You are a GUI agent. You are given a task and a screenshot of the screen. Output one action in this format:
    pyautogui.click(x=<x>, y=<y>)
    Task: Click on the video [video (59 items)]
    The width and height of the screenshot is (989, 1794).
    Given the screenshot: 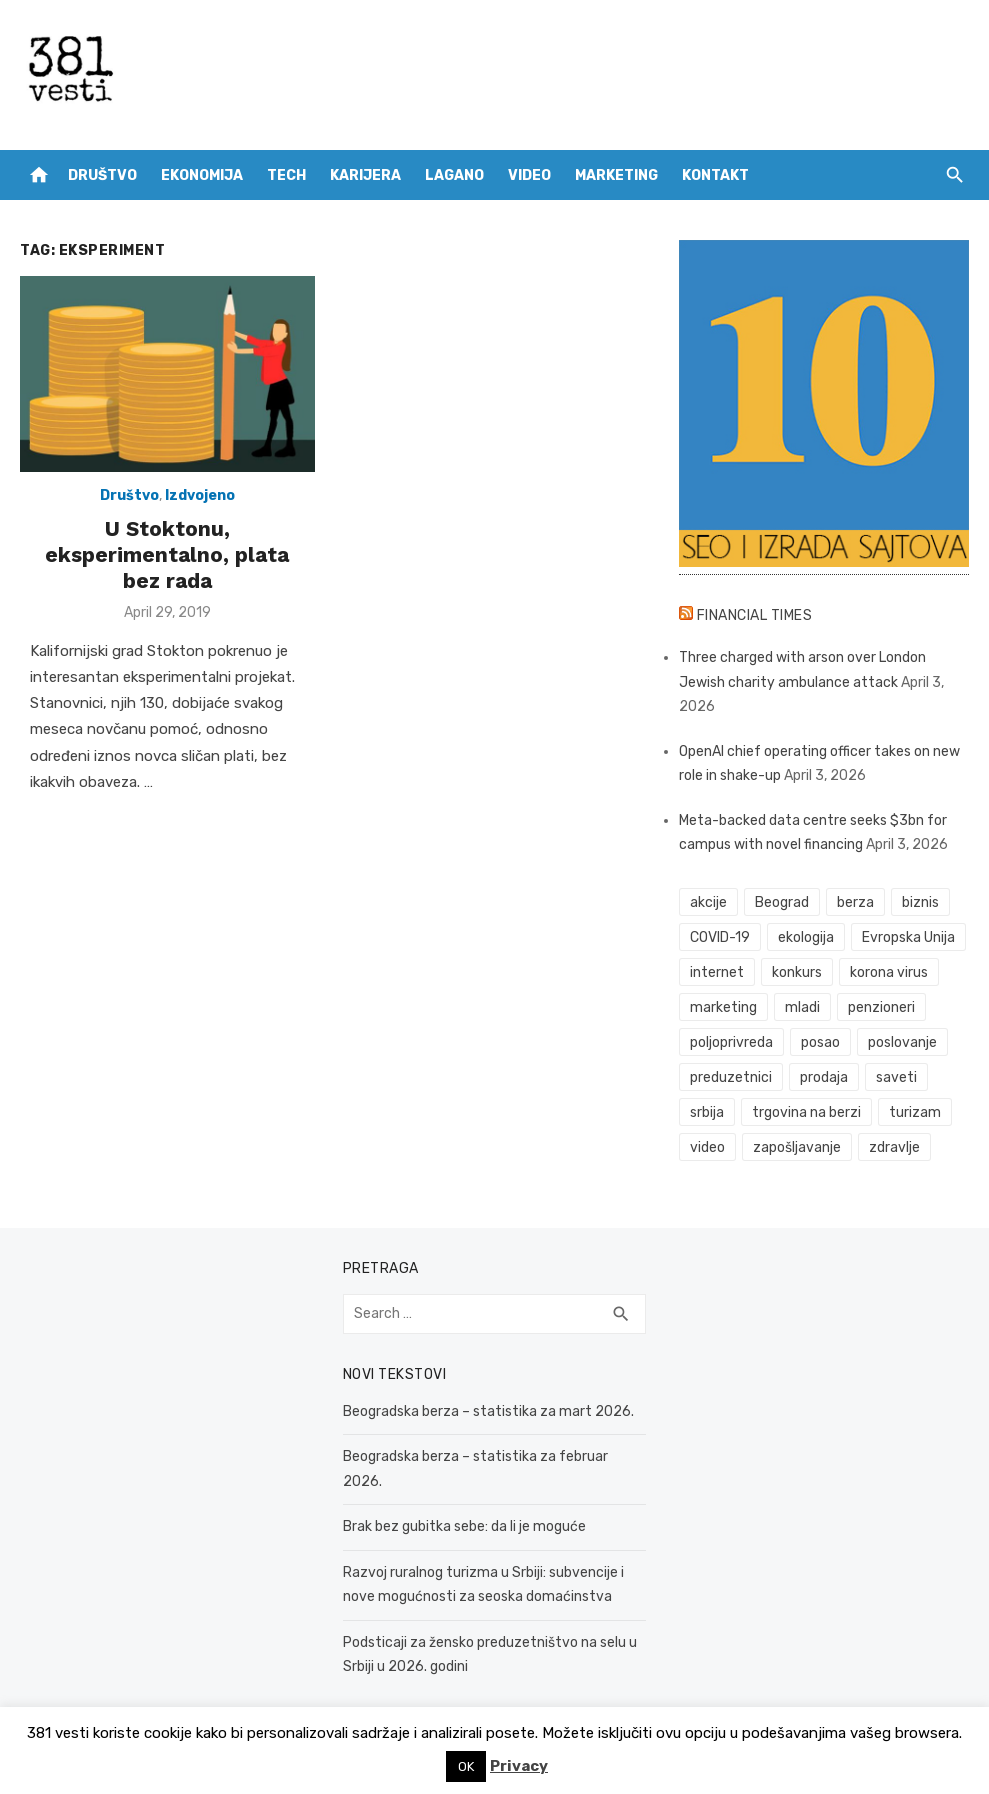 What is the action you would take?
    pyautogui.click(x=707, y=1147)
    